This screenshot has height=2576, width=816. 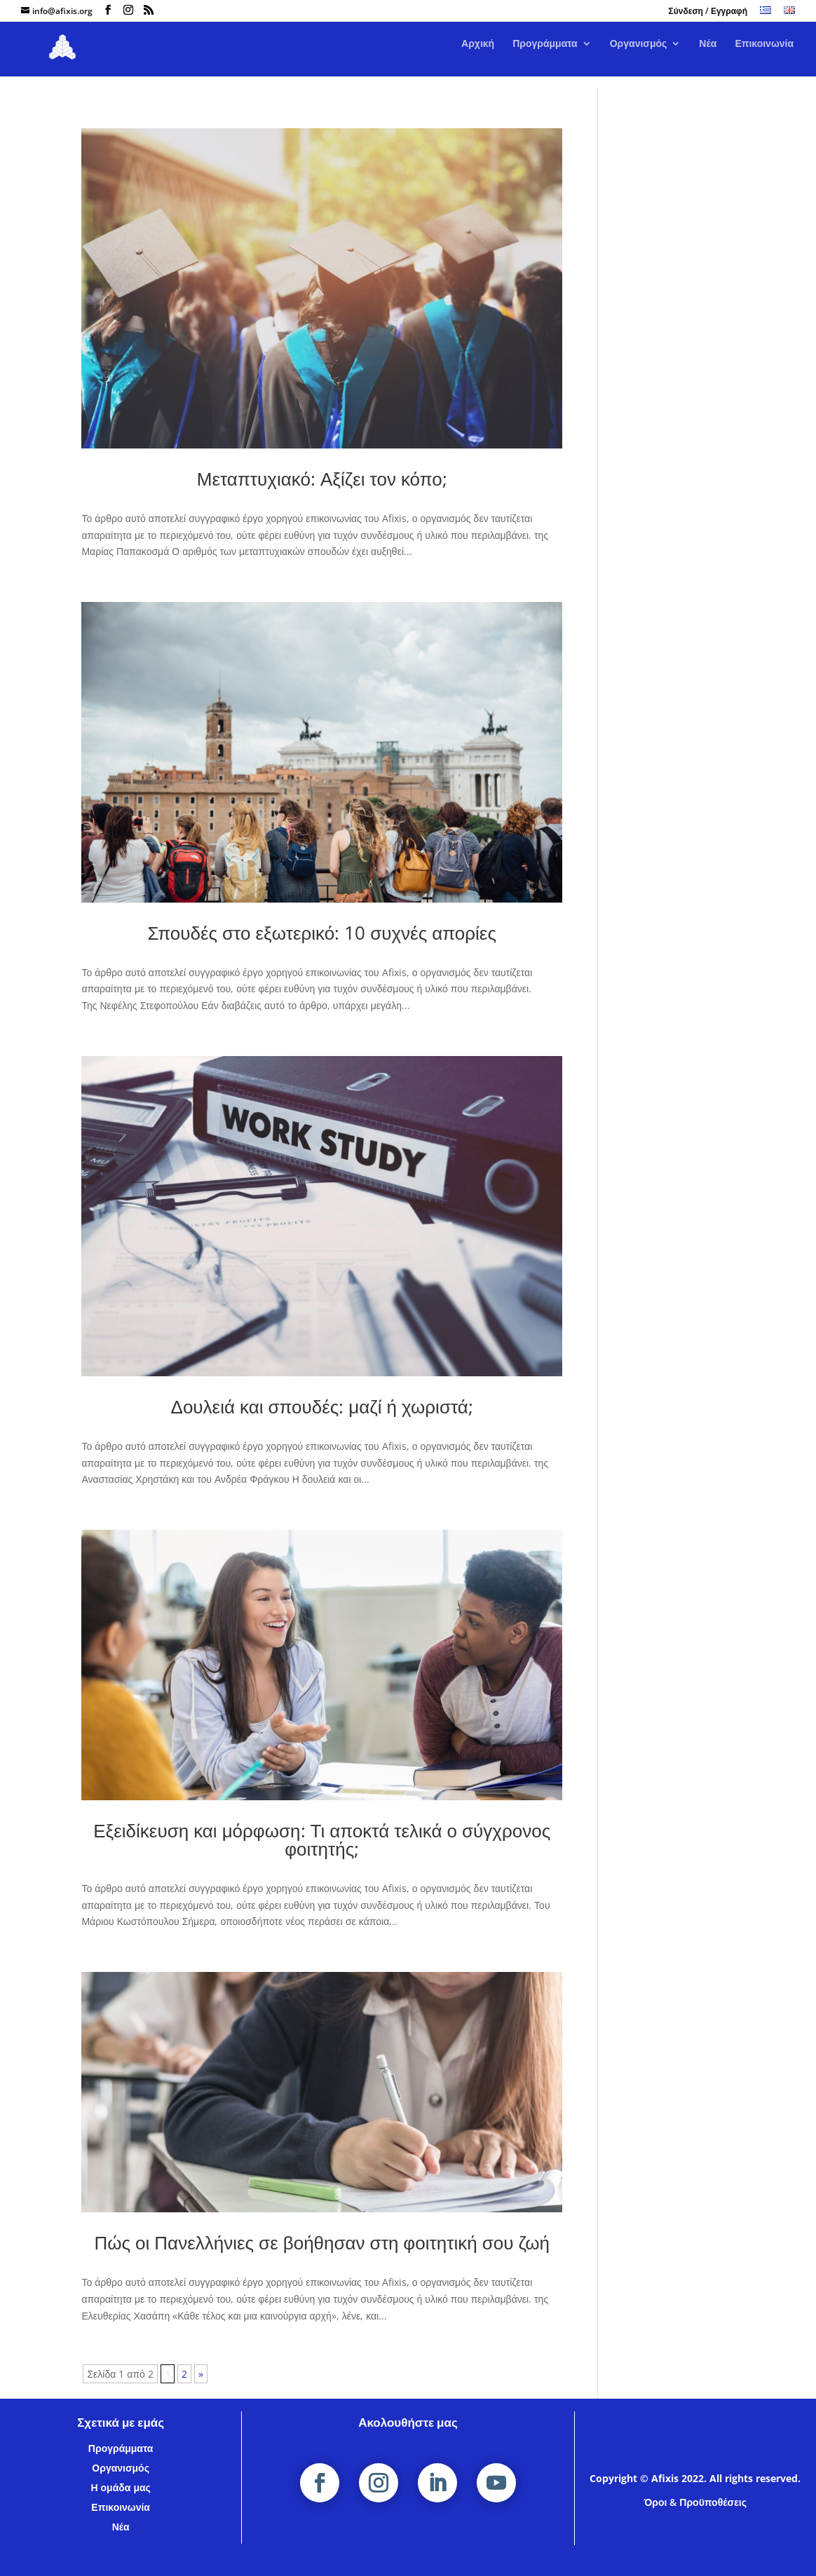 I want to click on Δουλειά και σπουδές: μαζί ή χωριστά;, so click(x=322, y=1406).